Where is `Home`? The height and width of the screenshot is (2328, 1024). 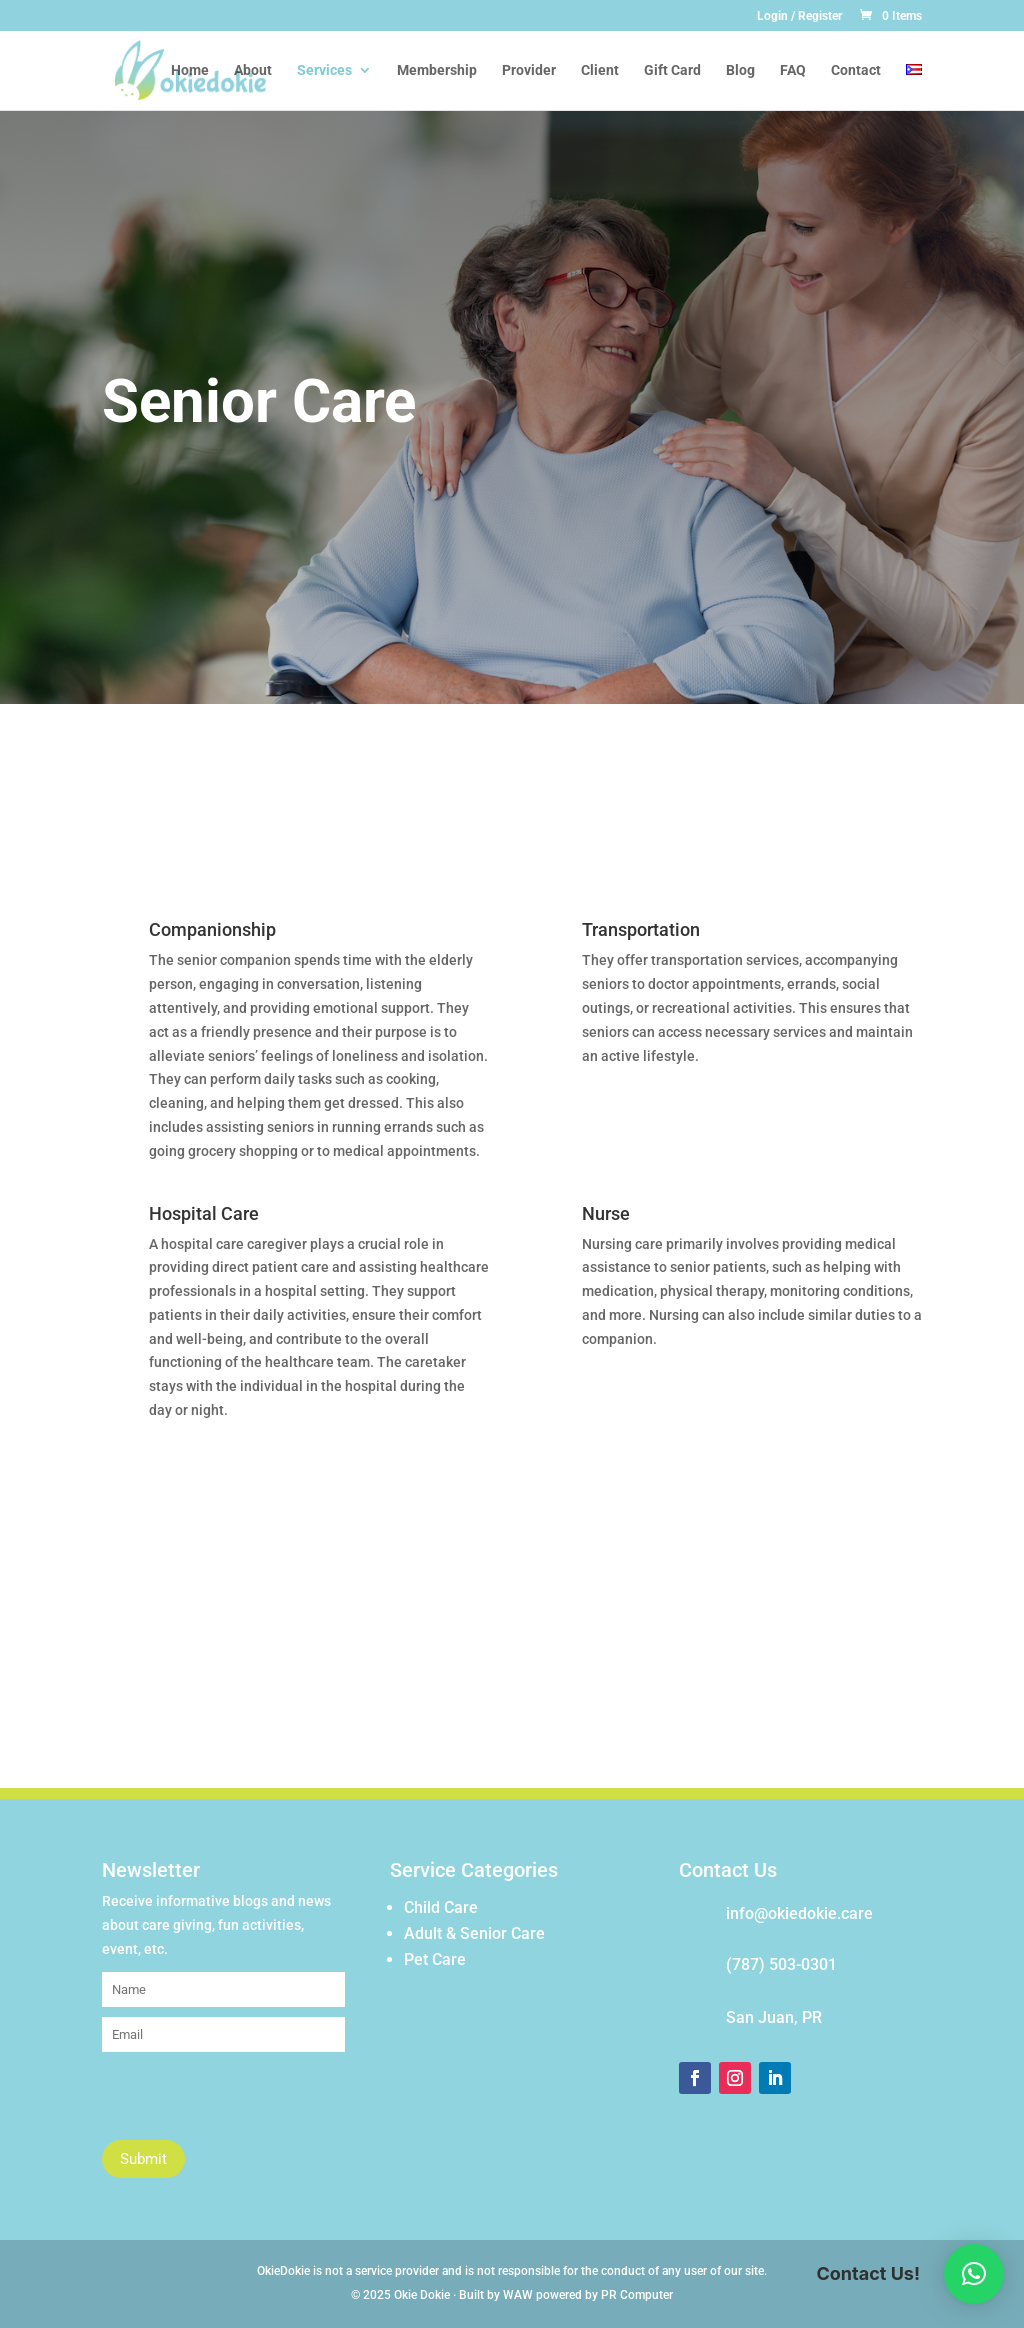
Home is located at coordinates (190, 70).